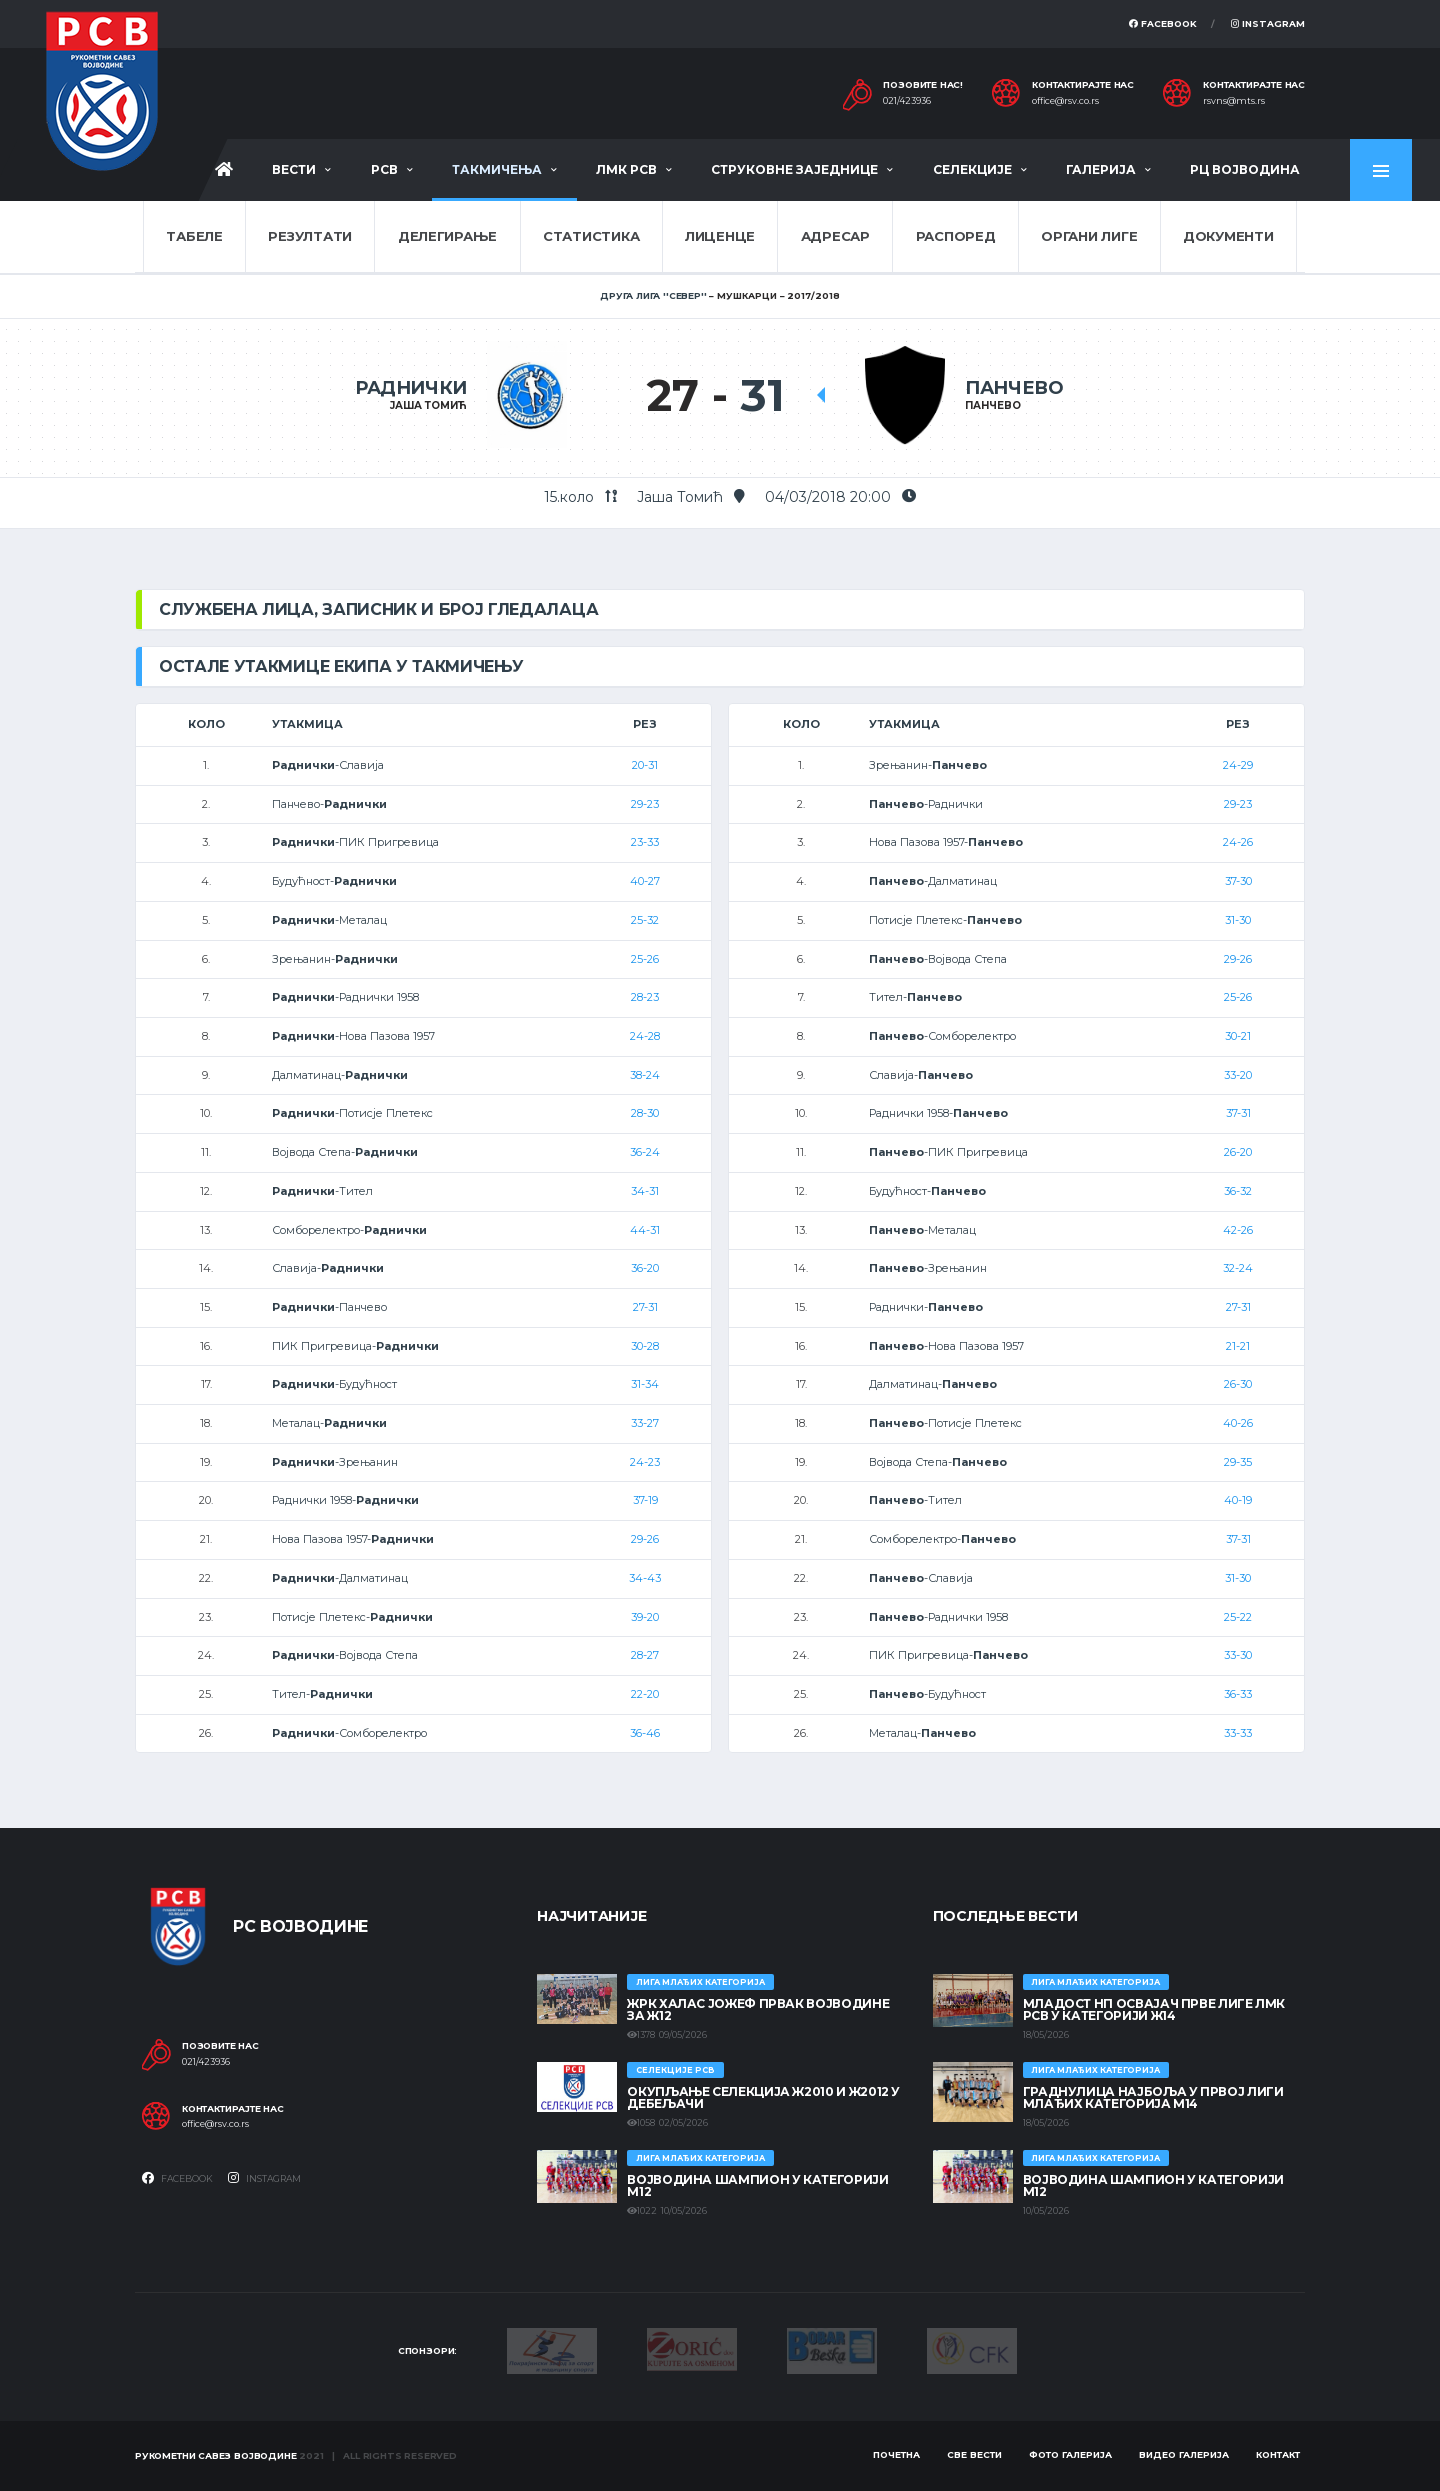 This screenshot has height=2491, width=1440. I want to click on ГРАДНУЛИЦА НАЈБОЉА У ПРВОЈ ЛИГИ МЛАЂИХ КАТЕГОРИЈА М14, so click(1153, 2097).